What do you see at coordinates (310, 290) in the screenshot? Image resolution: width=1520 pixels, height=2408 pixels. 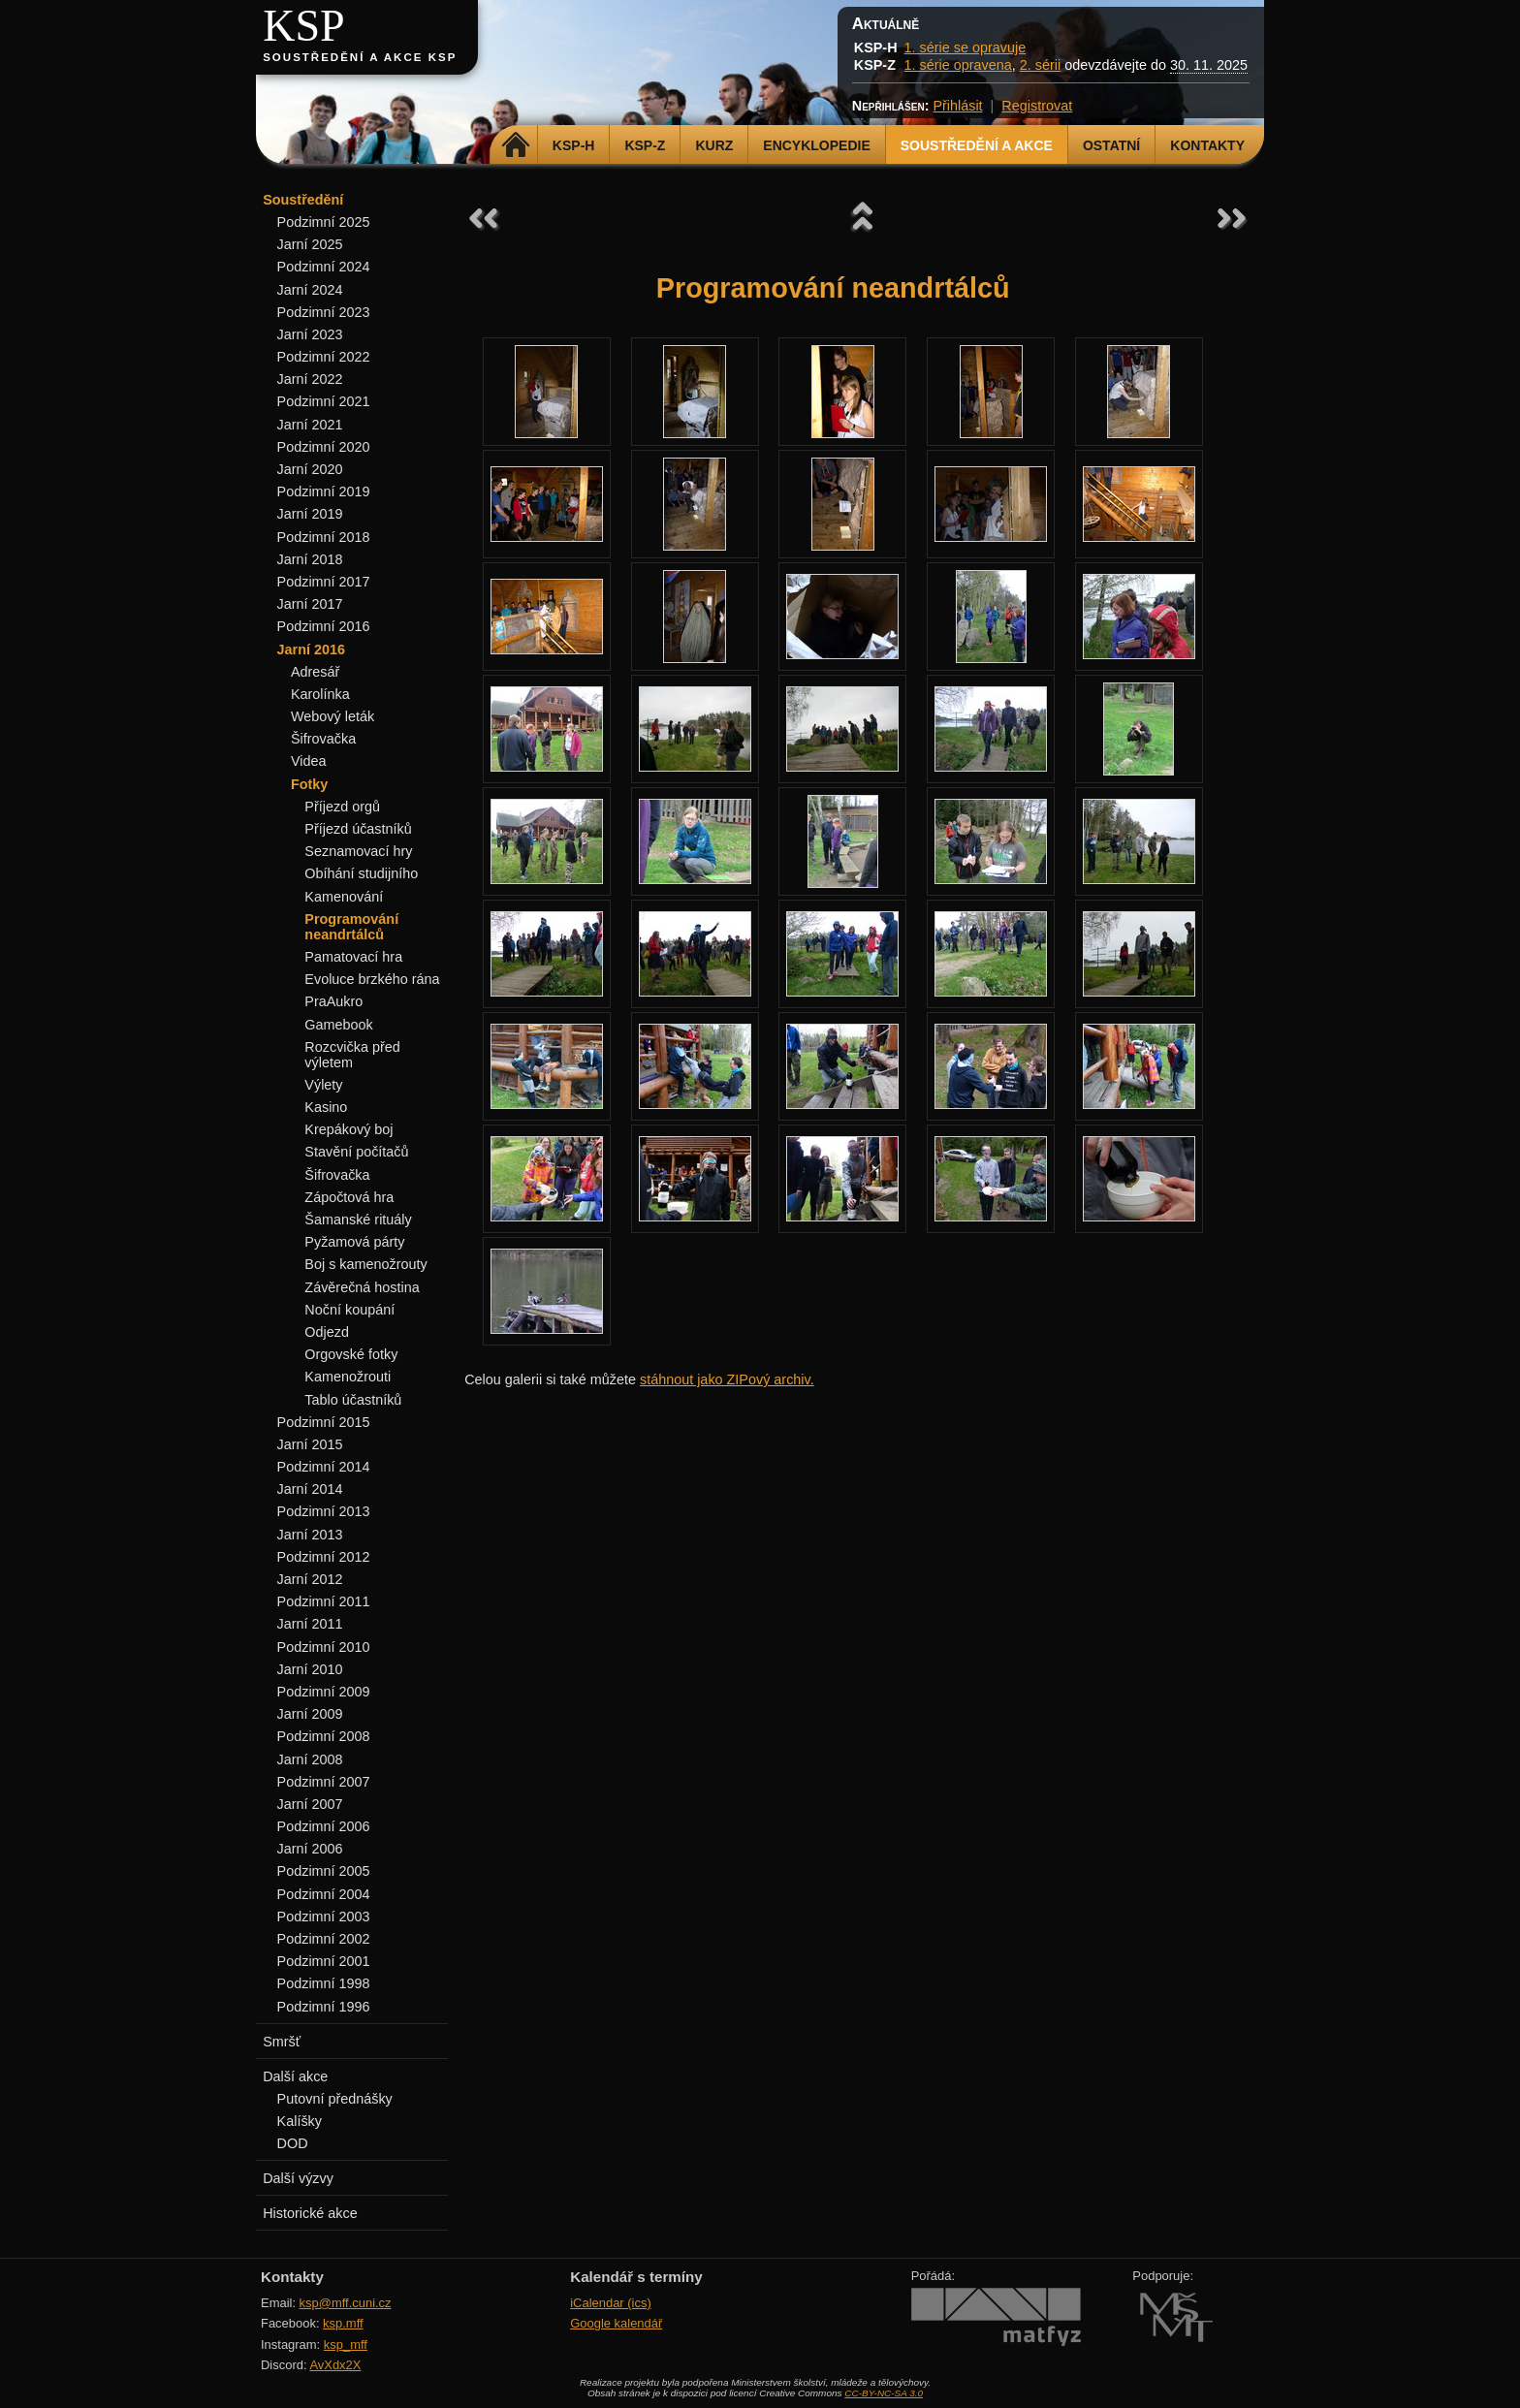 I see `Jarní 2024` at bounding box center [310, 290].